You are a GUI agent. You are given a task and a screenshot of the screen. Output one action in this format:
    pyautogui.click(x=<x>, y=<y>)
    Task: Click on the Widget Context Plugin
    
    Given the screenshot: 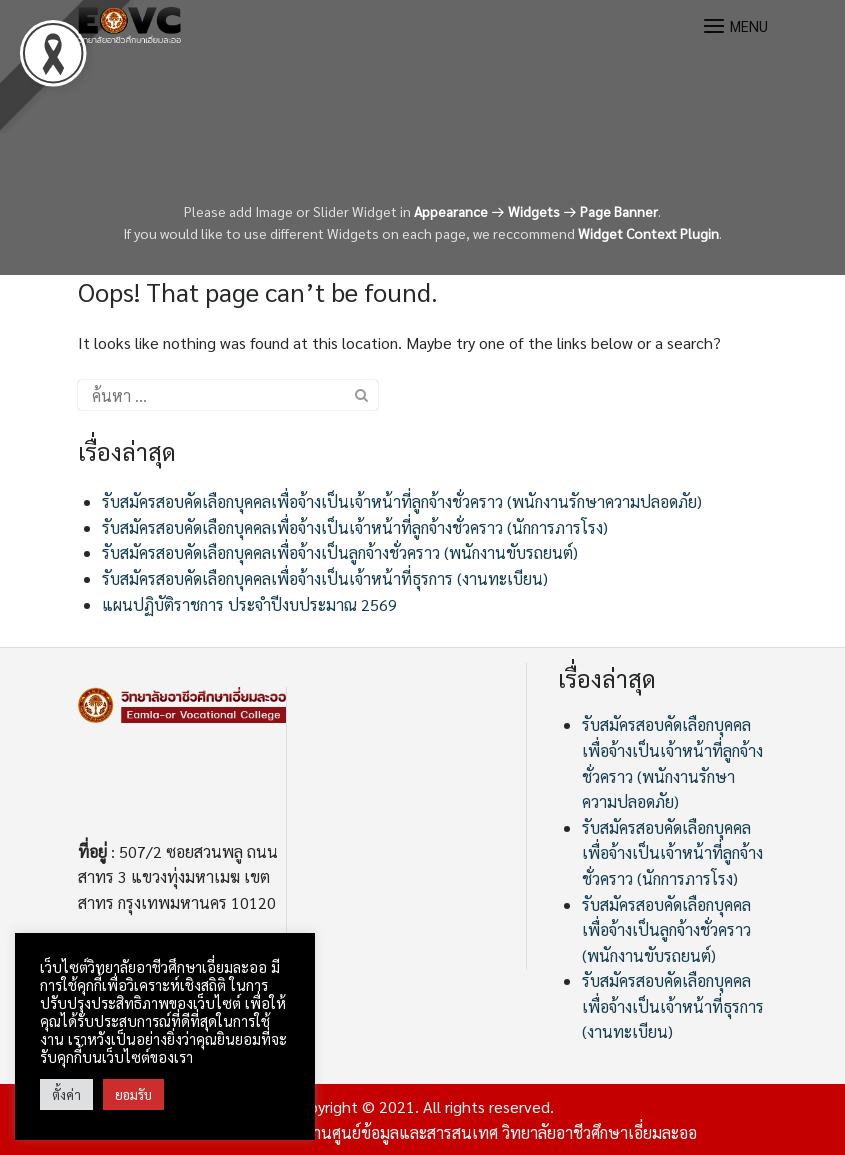 What is the action you would take?
    pyautogui.click(x=648, y=233)
    